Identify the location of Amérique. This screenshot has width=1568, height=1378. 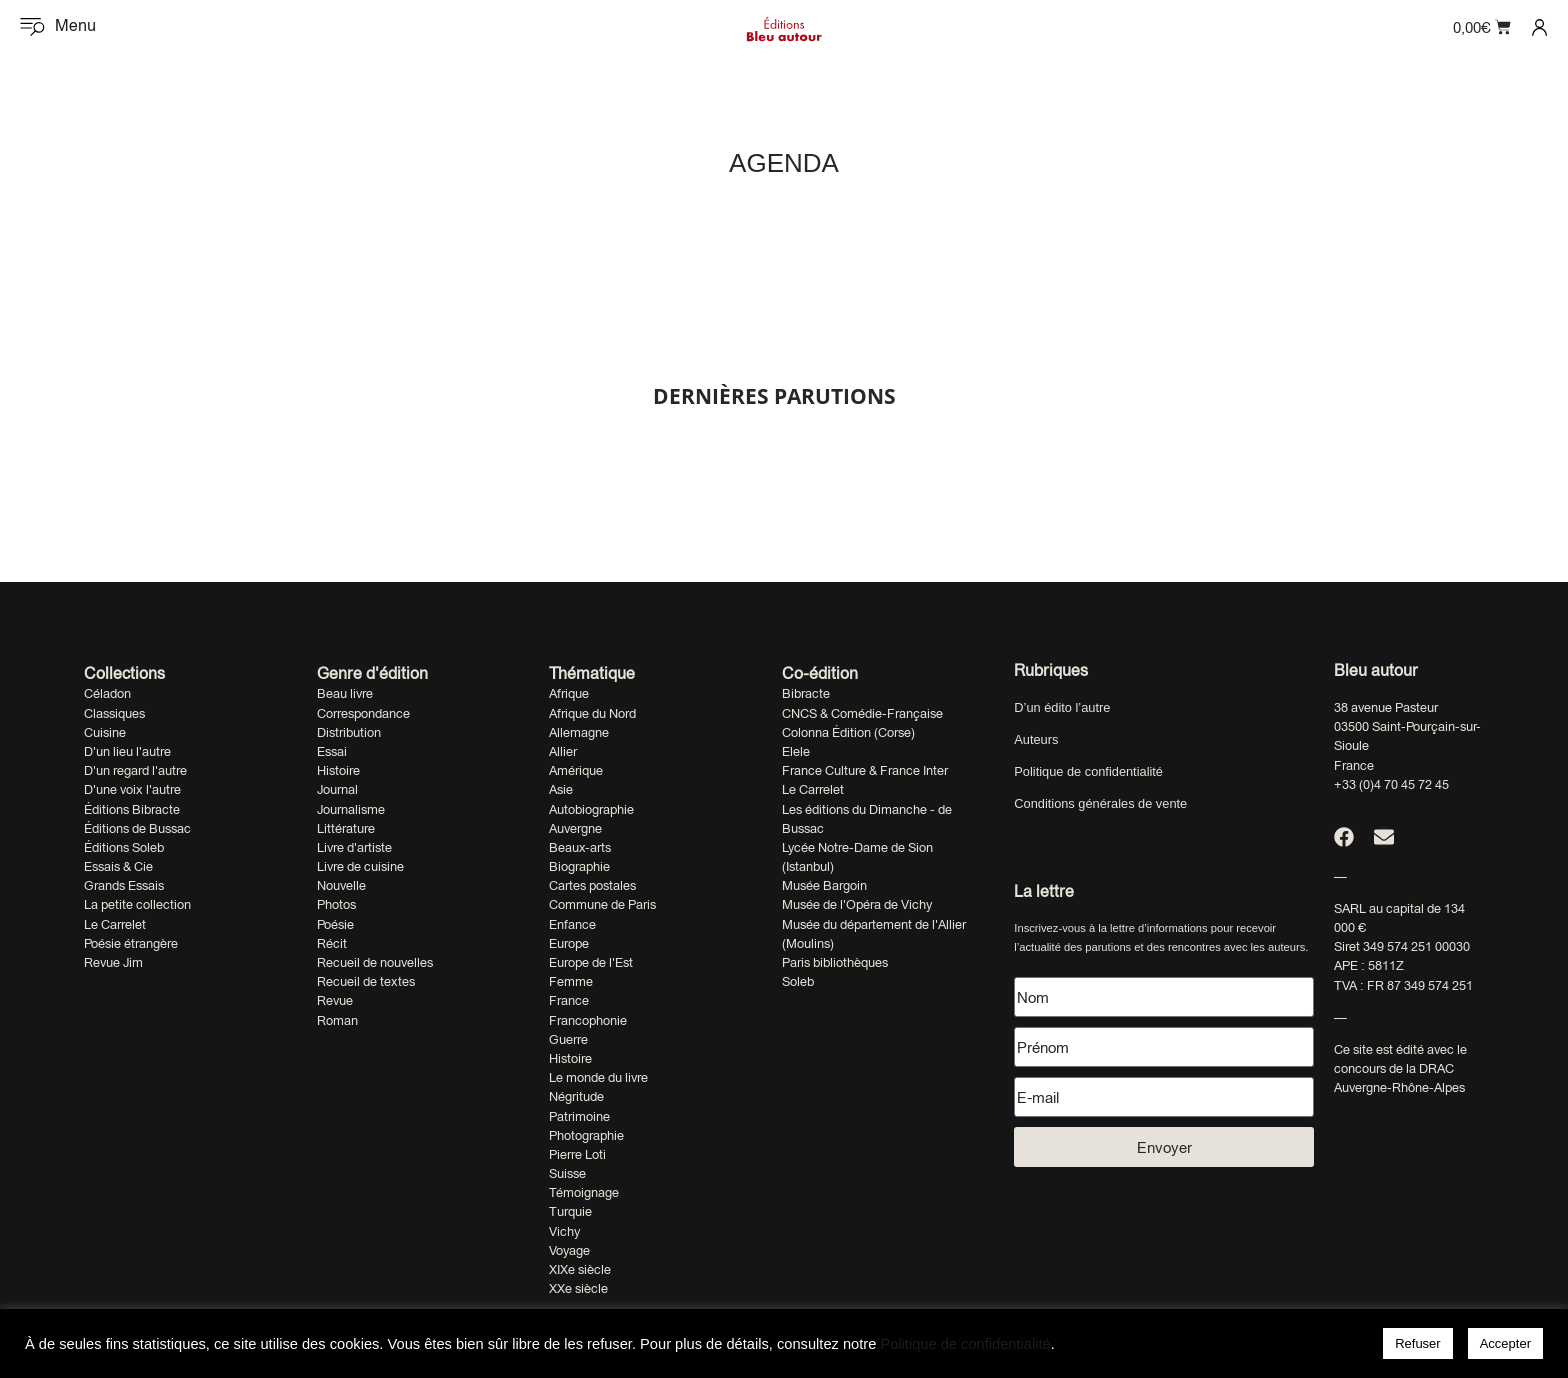
(576, 770).